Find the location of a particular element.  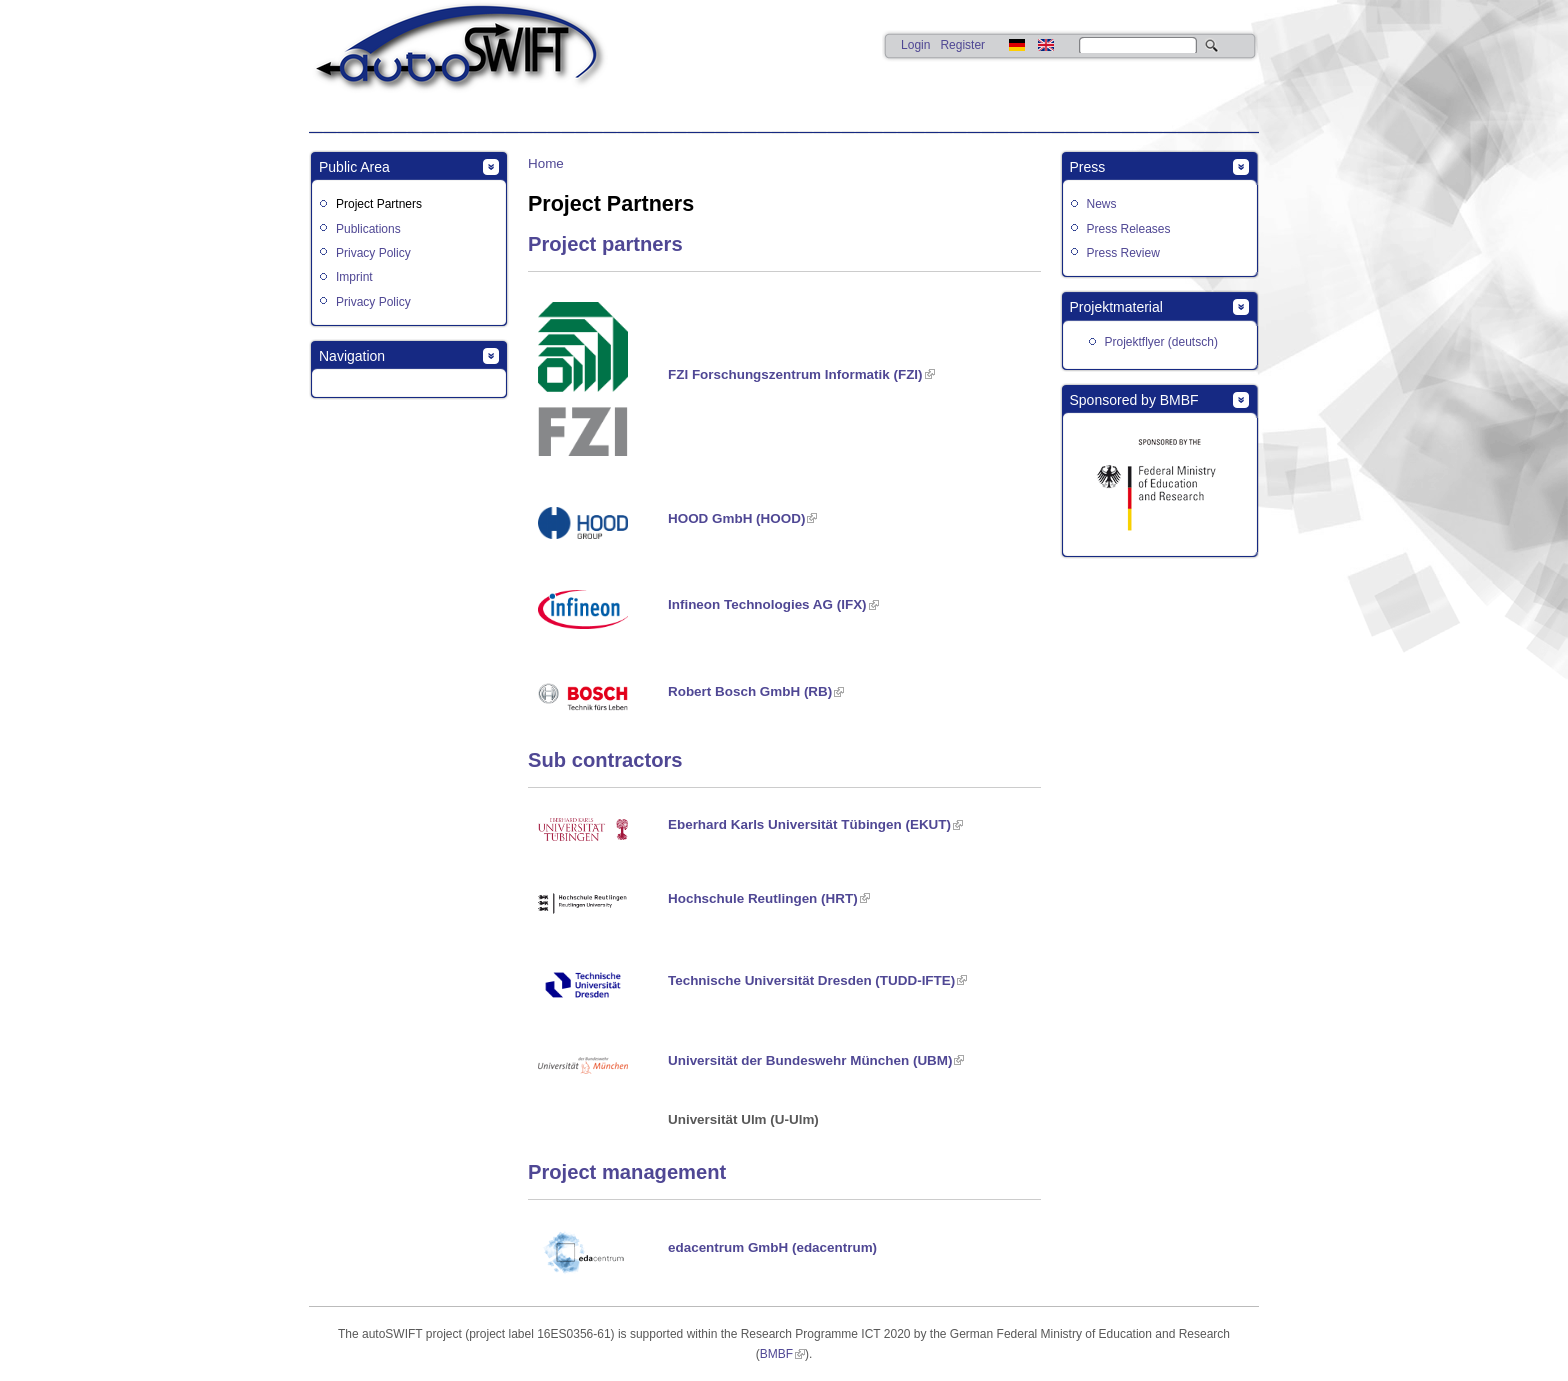

FZI Forschungszentrum Informatik (FZI) is located at coordinates (795, 374).